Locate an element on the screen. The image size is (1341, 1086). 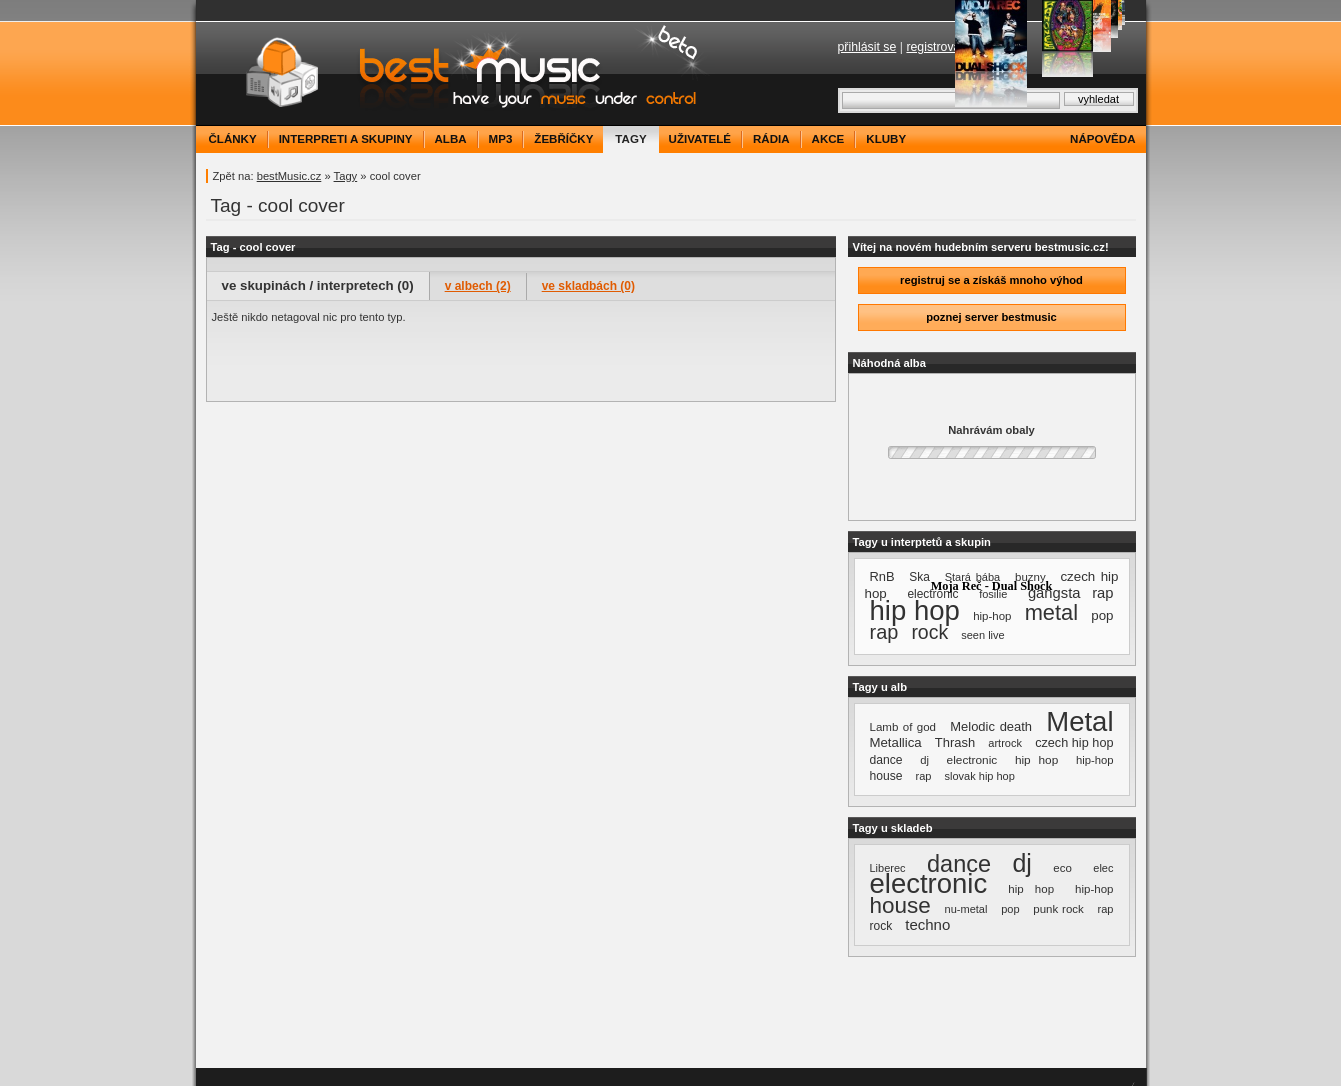
house is located at coordinates (886, 776).